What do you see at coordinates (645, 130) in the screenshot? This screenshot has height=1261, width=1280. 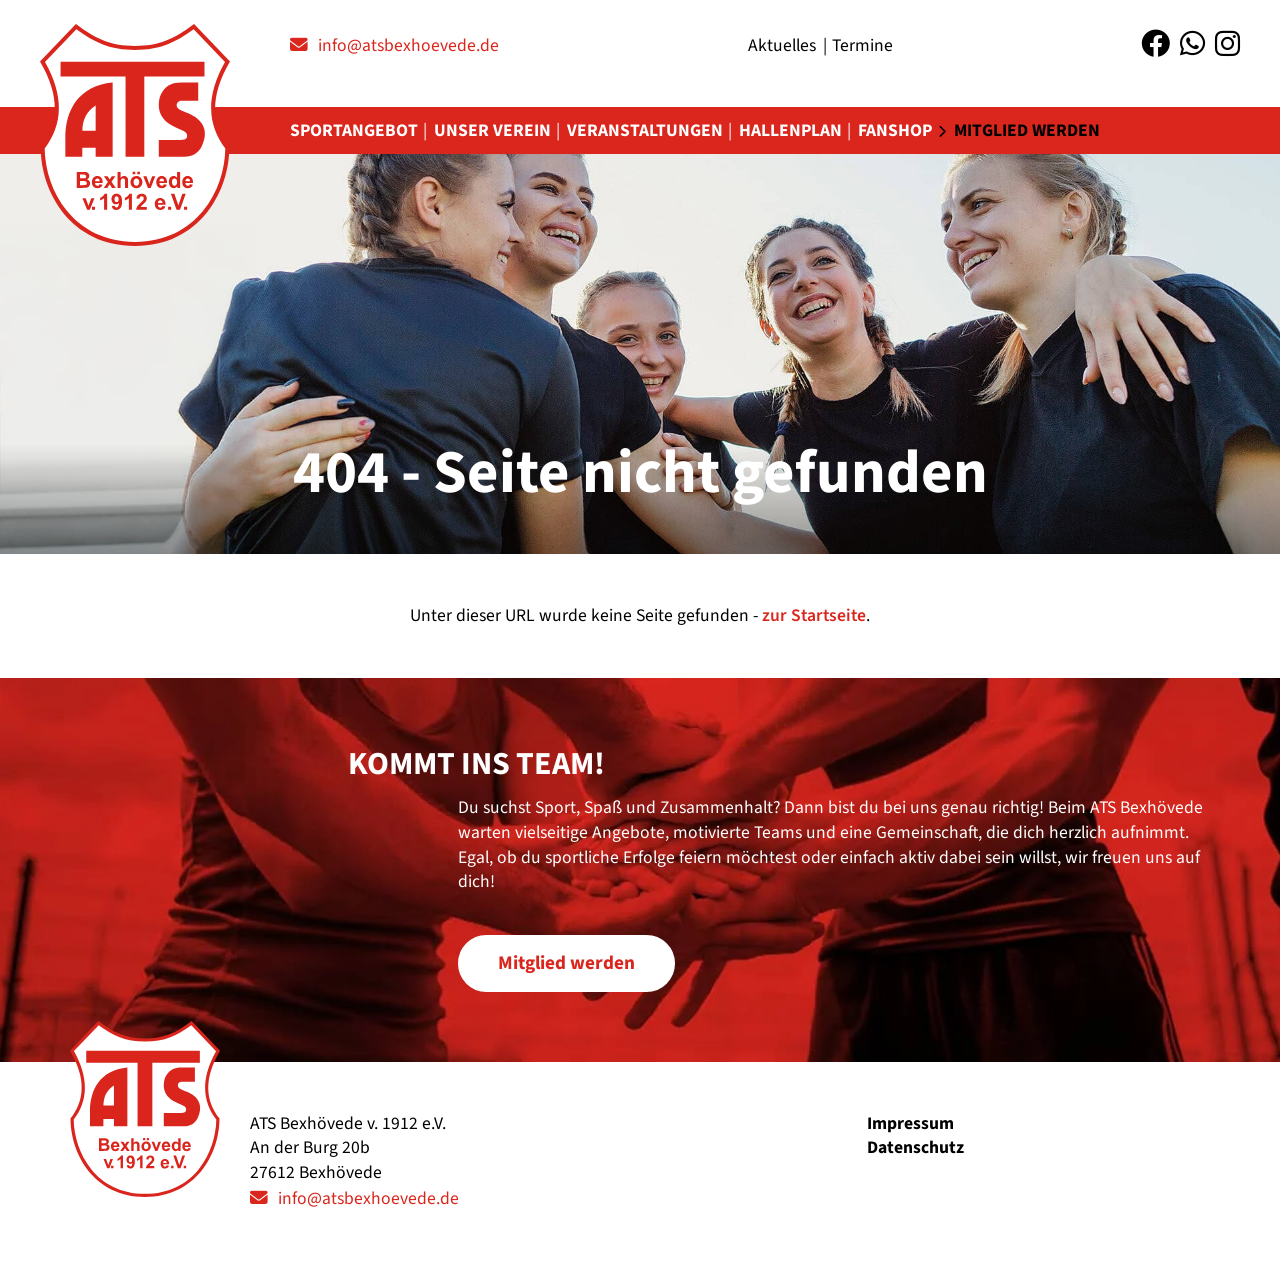 I see `Veranstaltungen` at bounding box center [645, 130].